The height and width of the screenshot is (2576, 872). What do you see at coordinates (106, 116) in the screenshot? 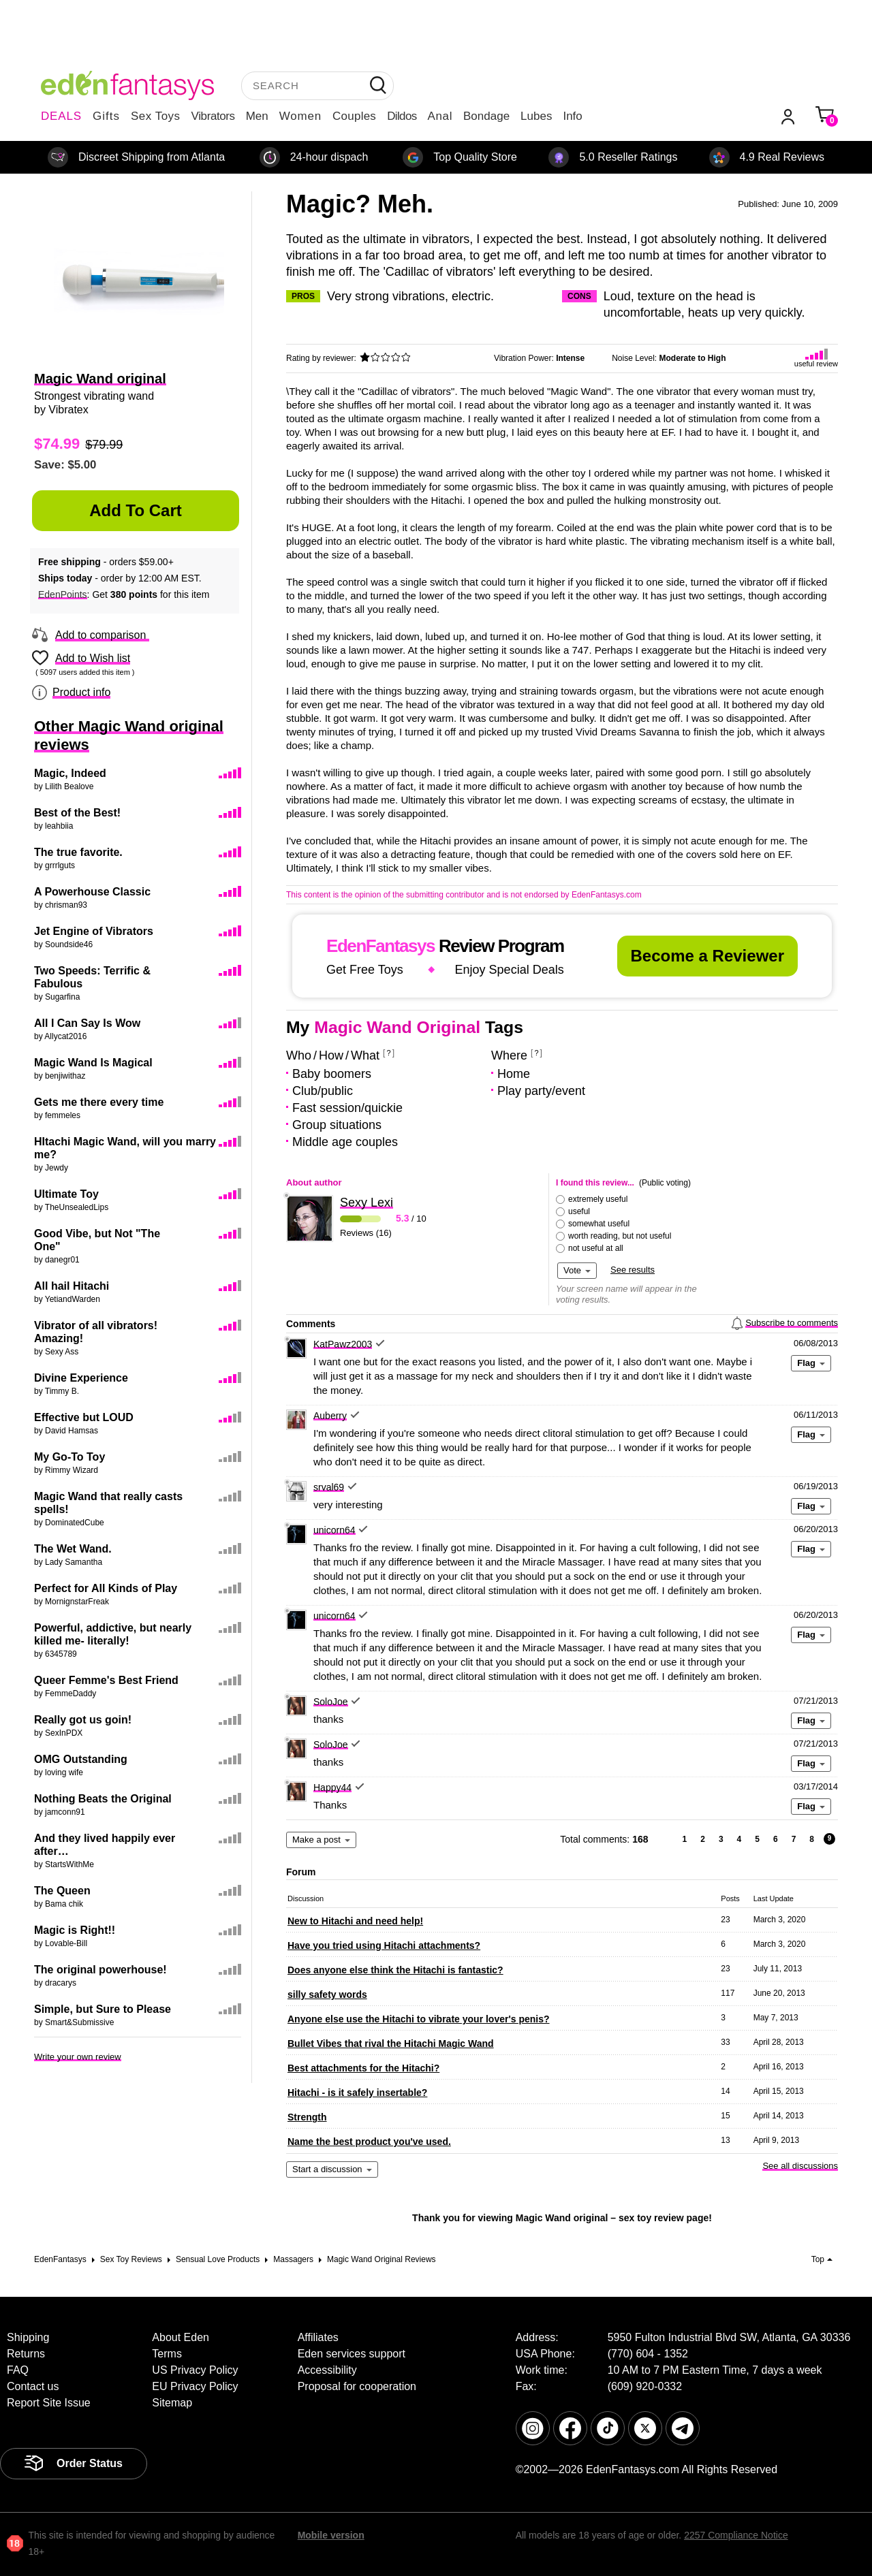
I see `Gifts` at bounding box center [106, 116].